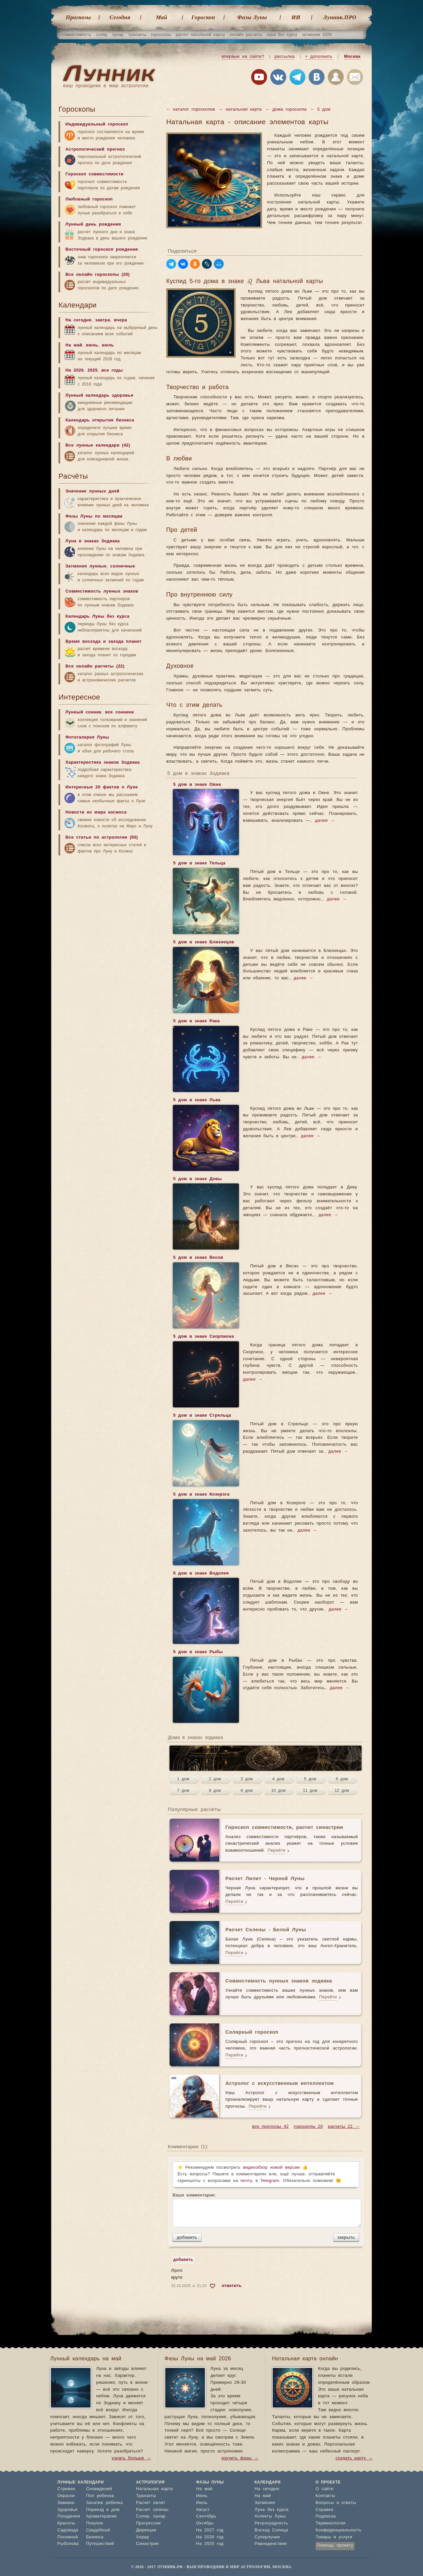  I want to click on гороскопы 20, so click(308, 2126).